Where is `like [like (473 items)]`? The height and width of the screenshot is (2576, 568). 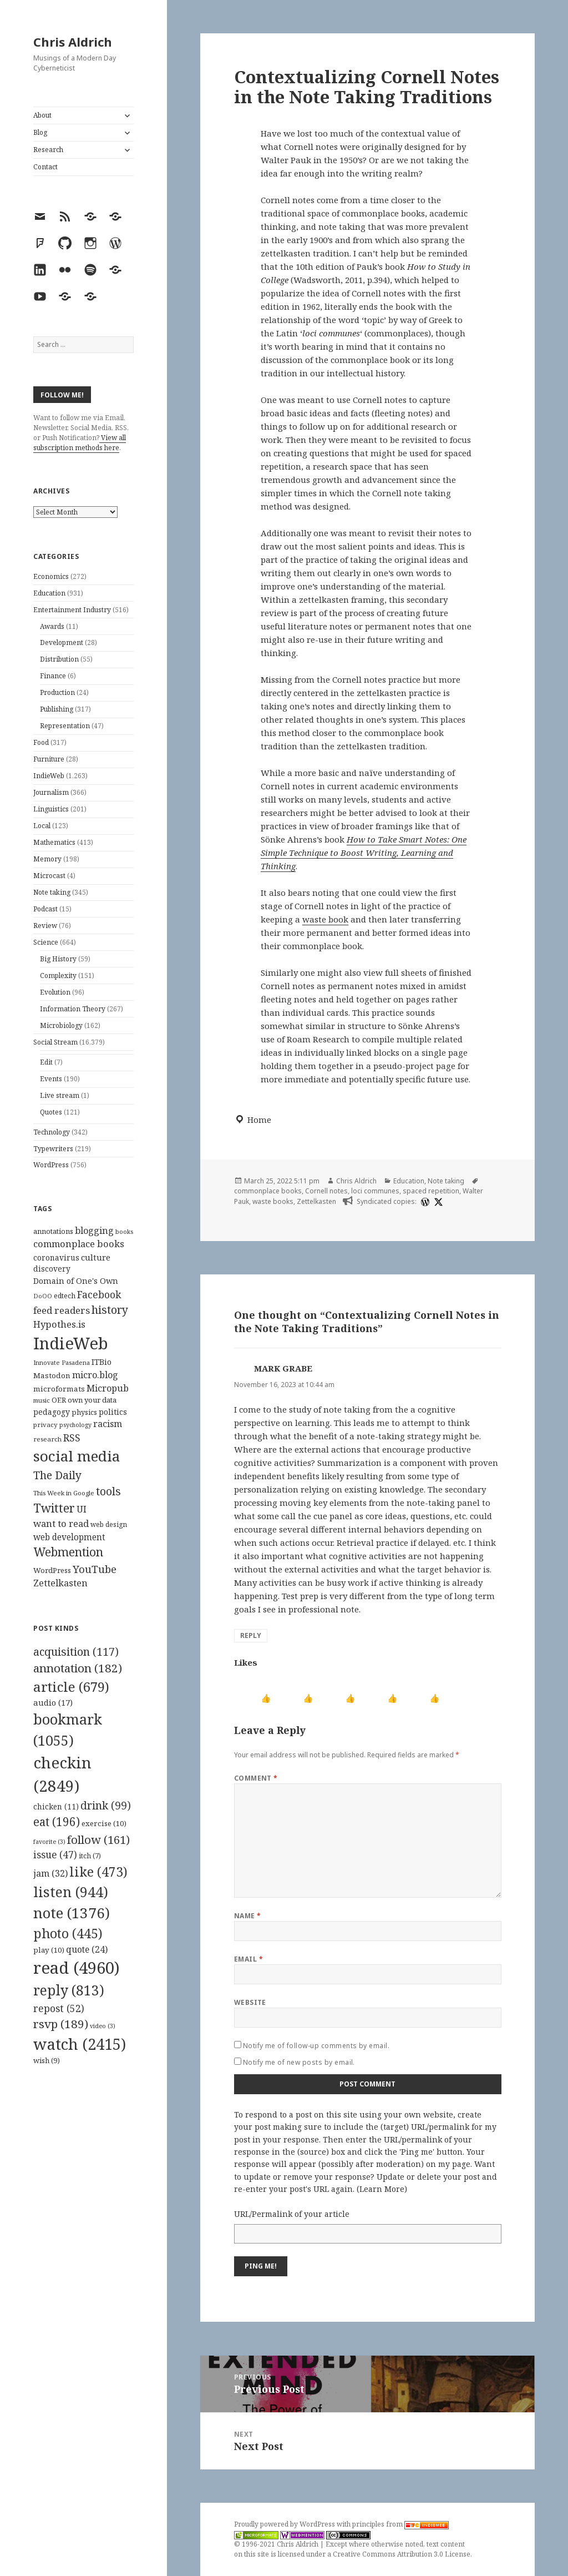
like [like (473 items)] is located at coordinates (98, 1872).